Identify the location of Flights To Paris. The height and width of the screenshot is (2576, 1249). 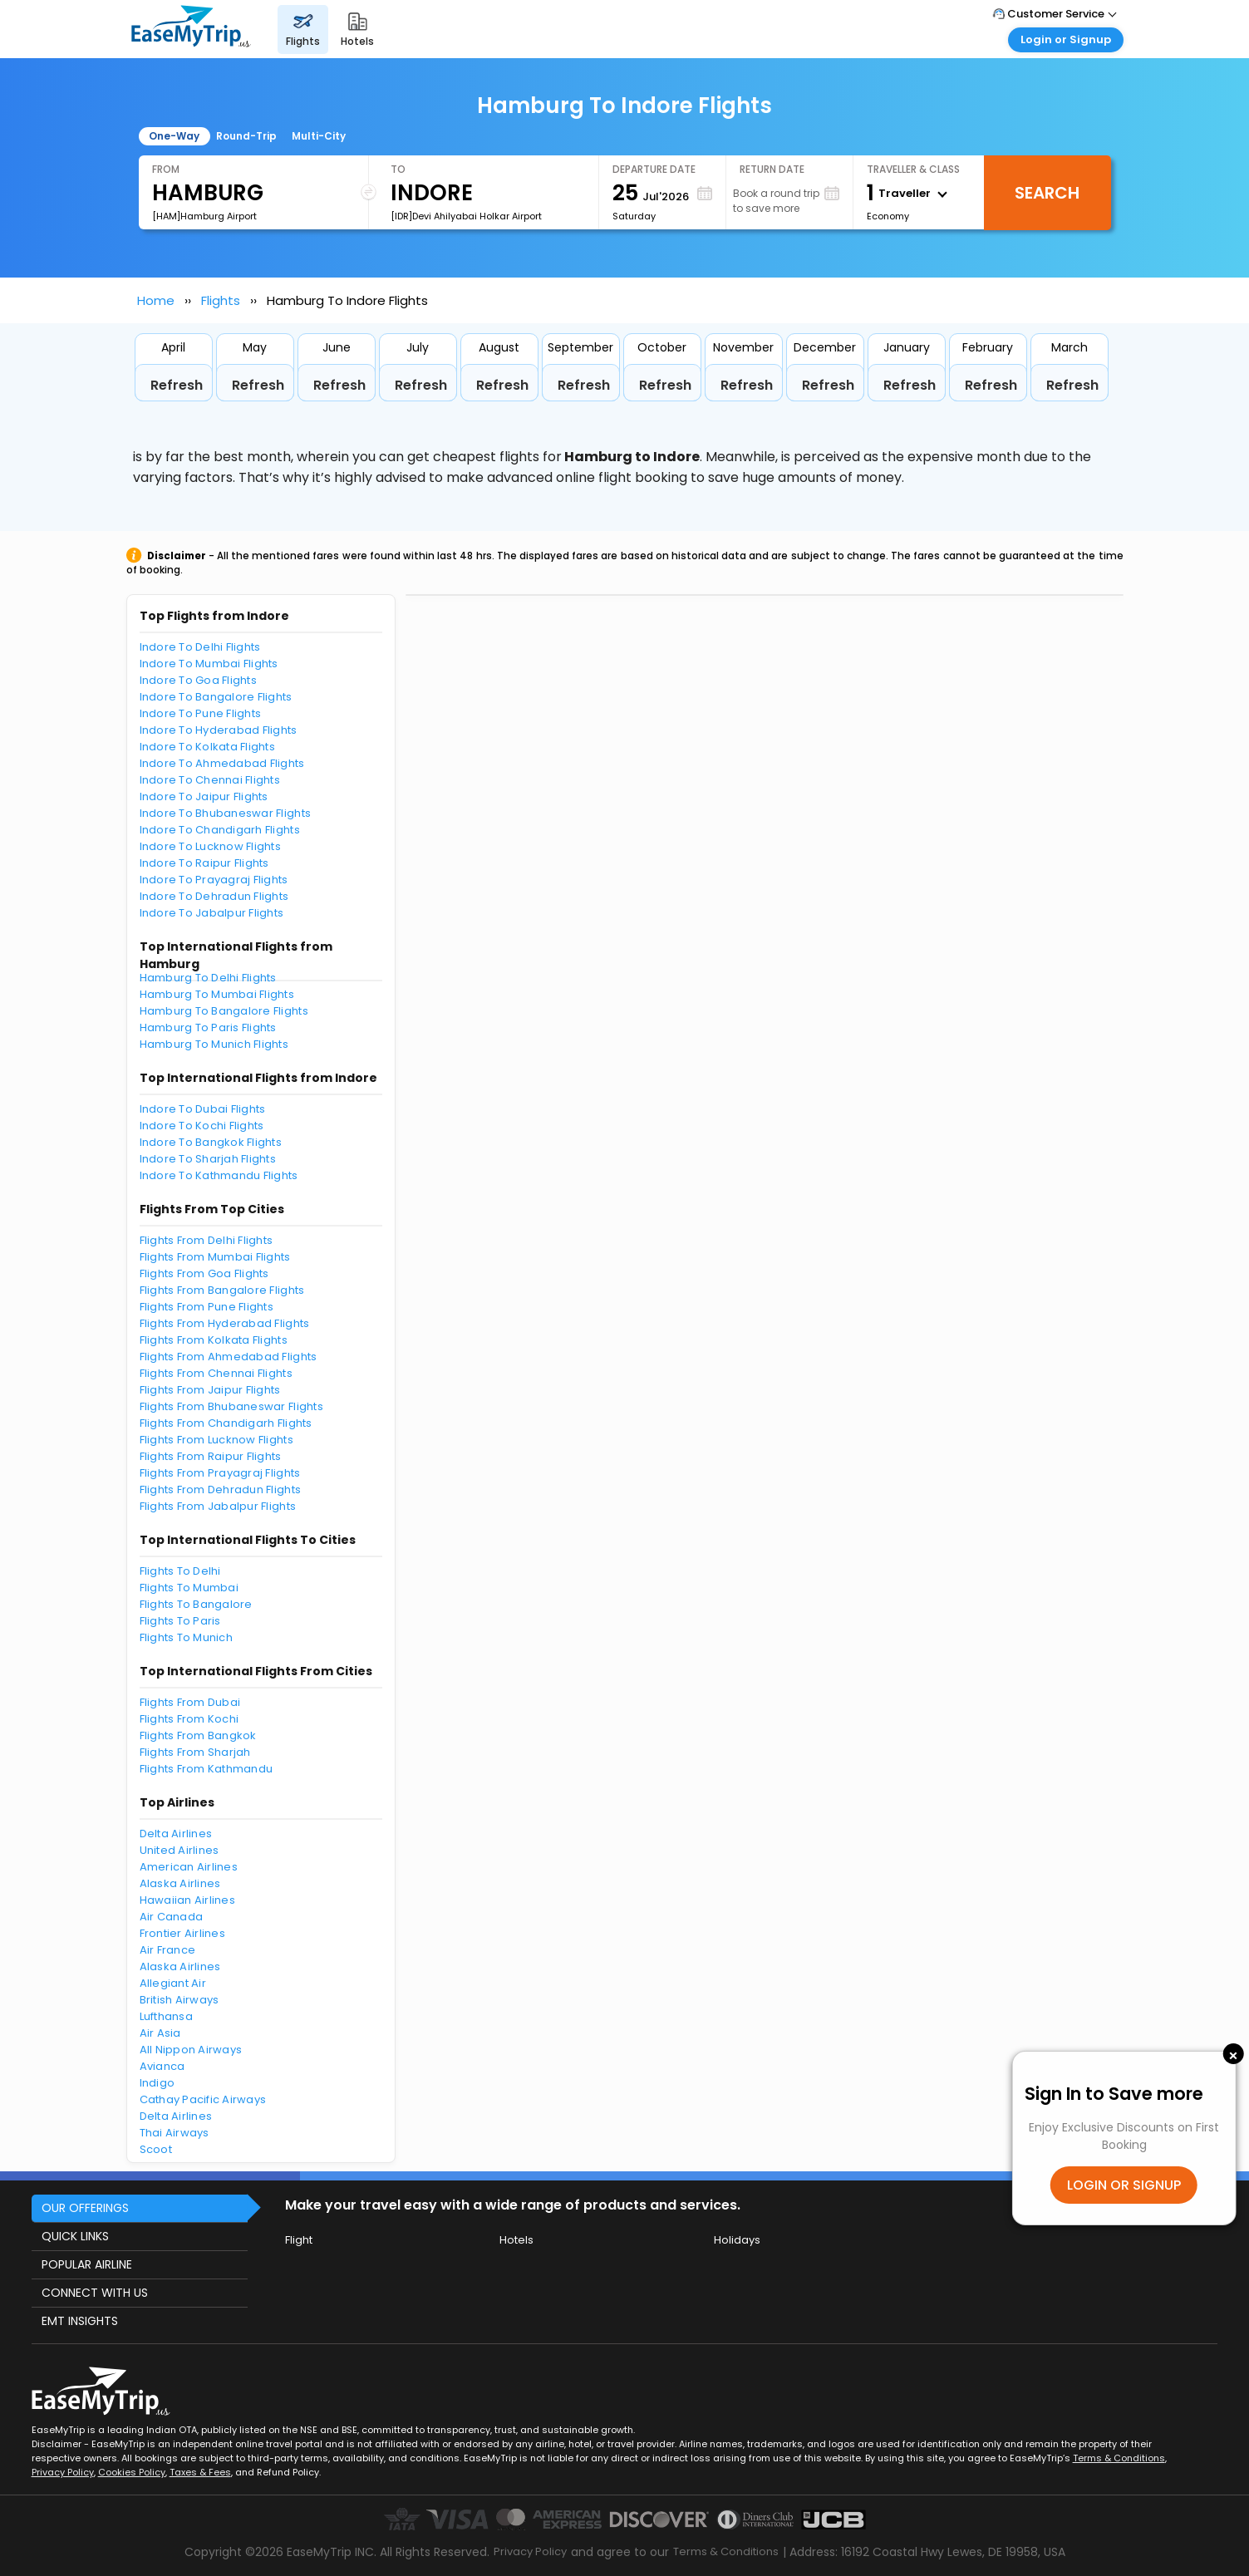
(180, 1621).